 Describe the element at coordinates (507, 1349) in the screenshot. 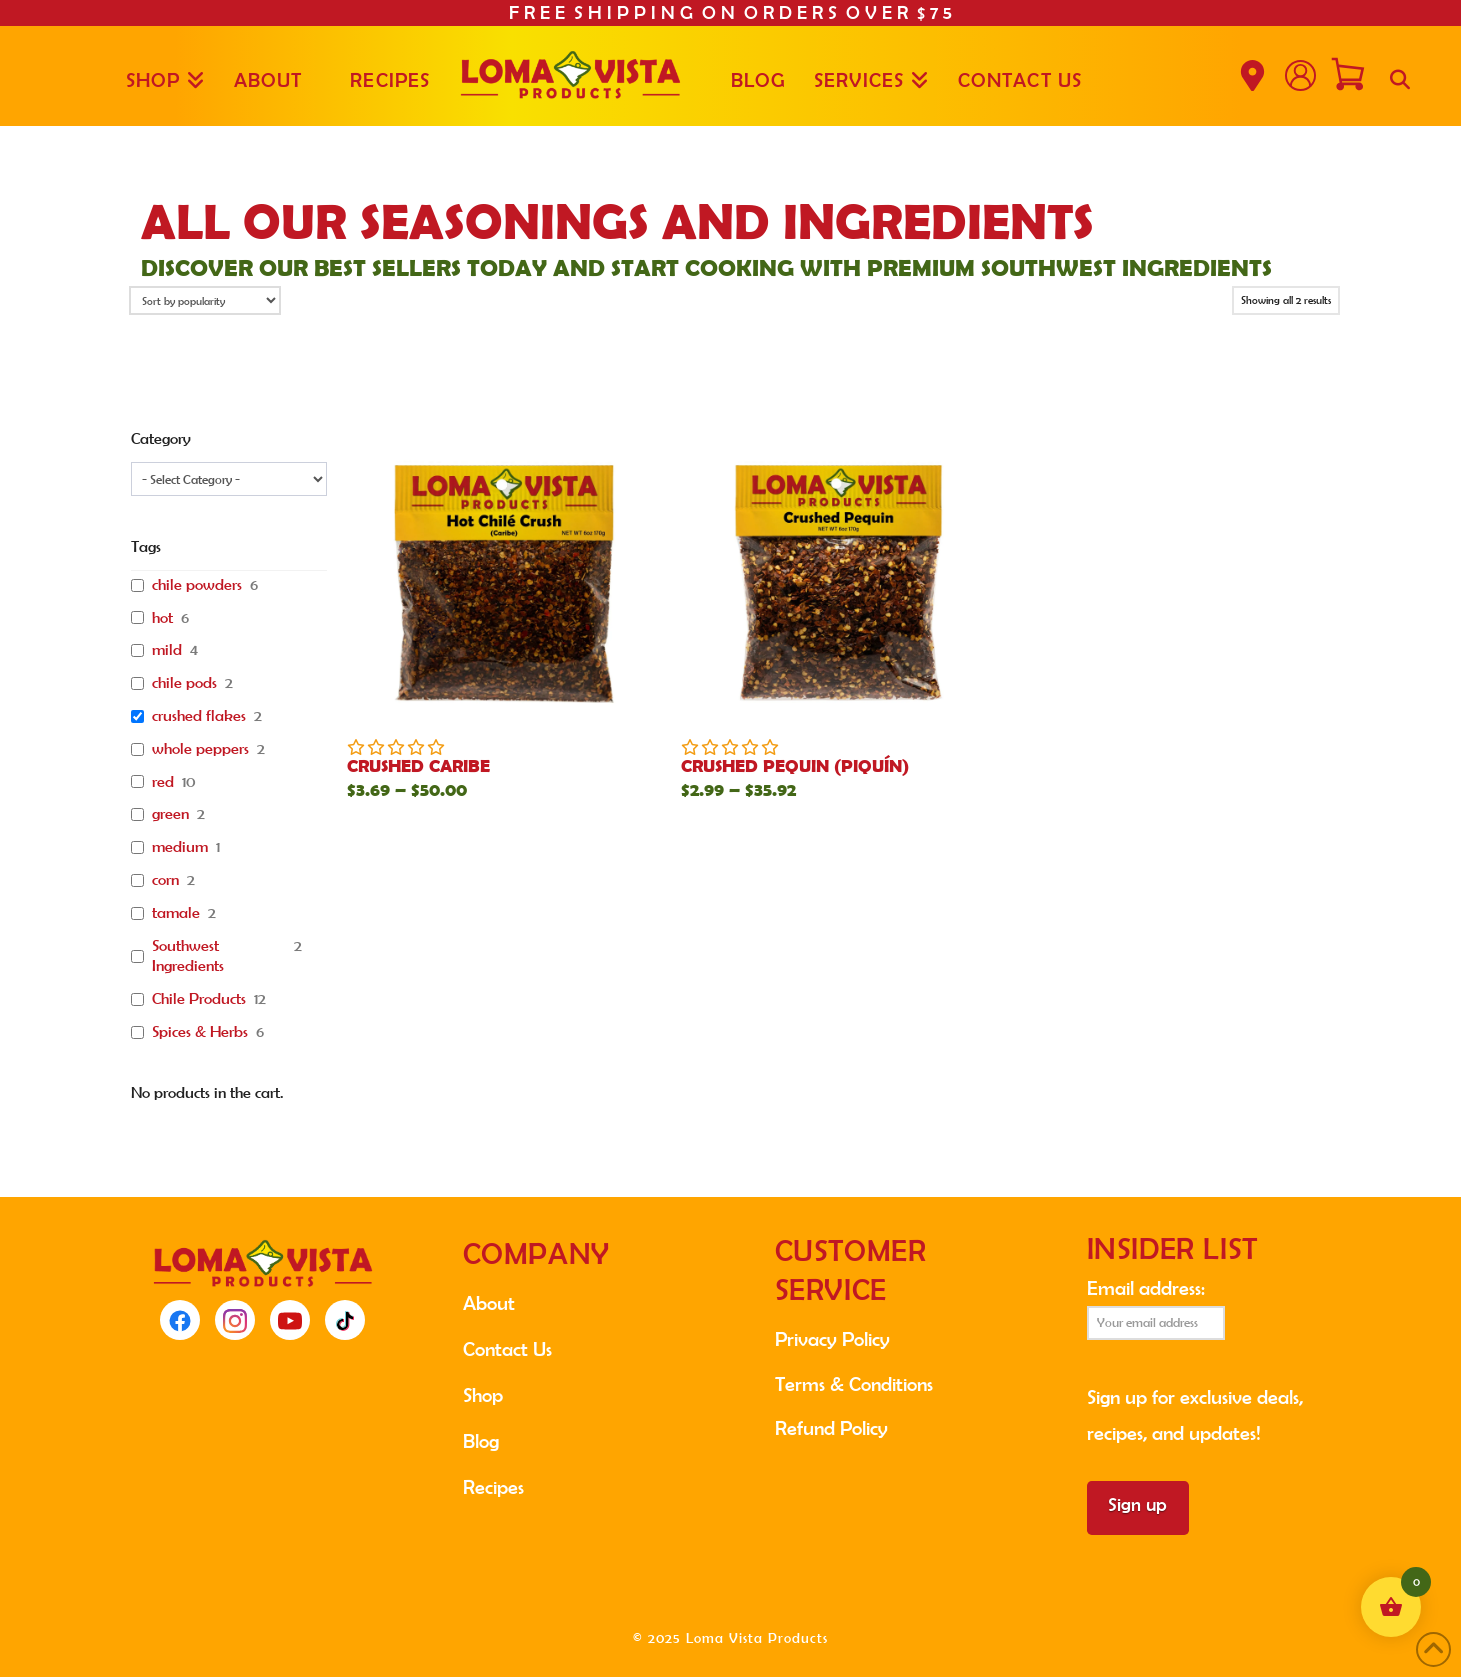

I see `Contact Us` at that location.